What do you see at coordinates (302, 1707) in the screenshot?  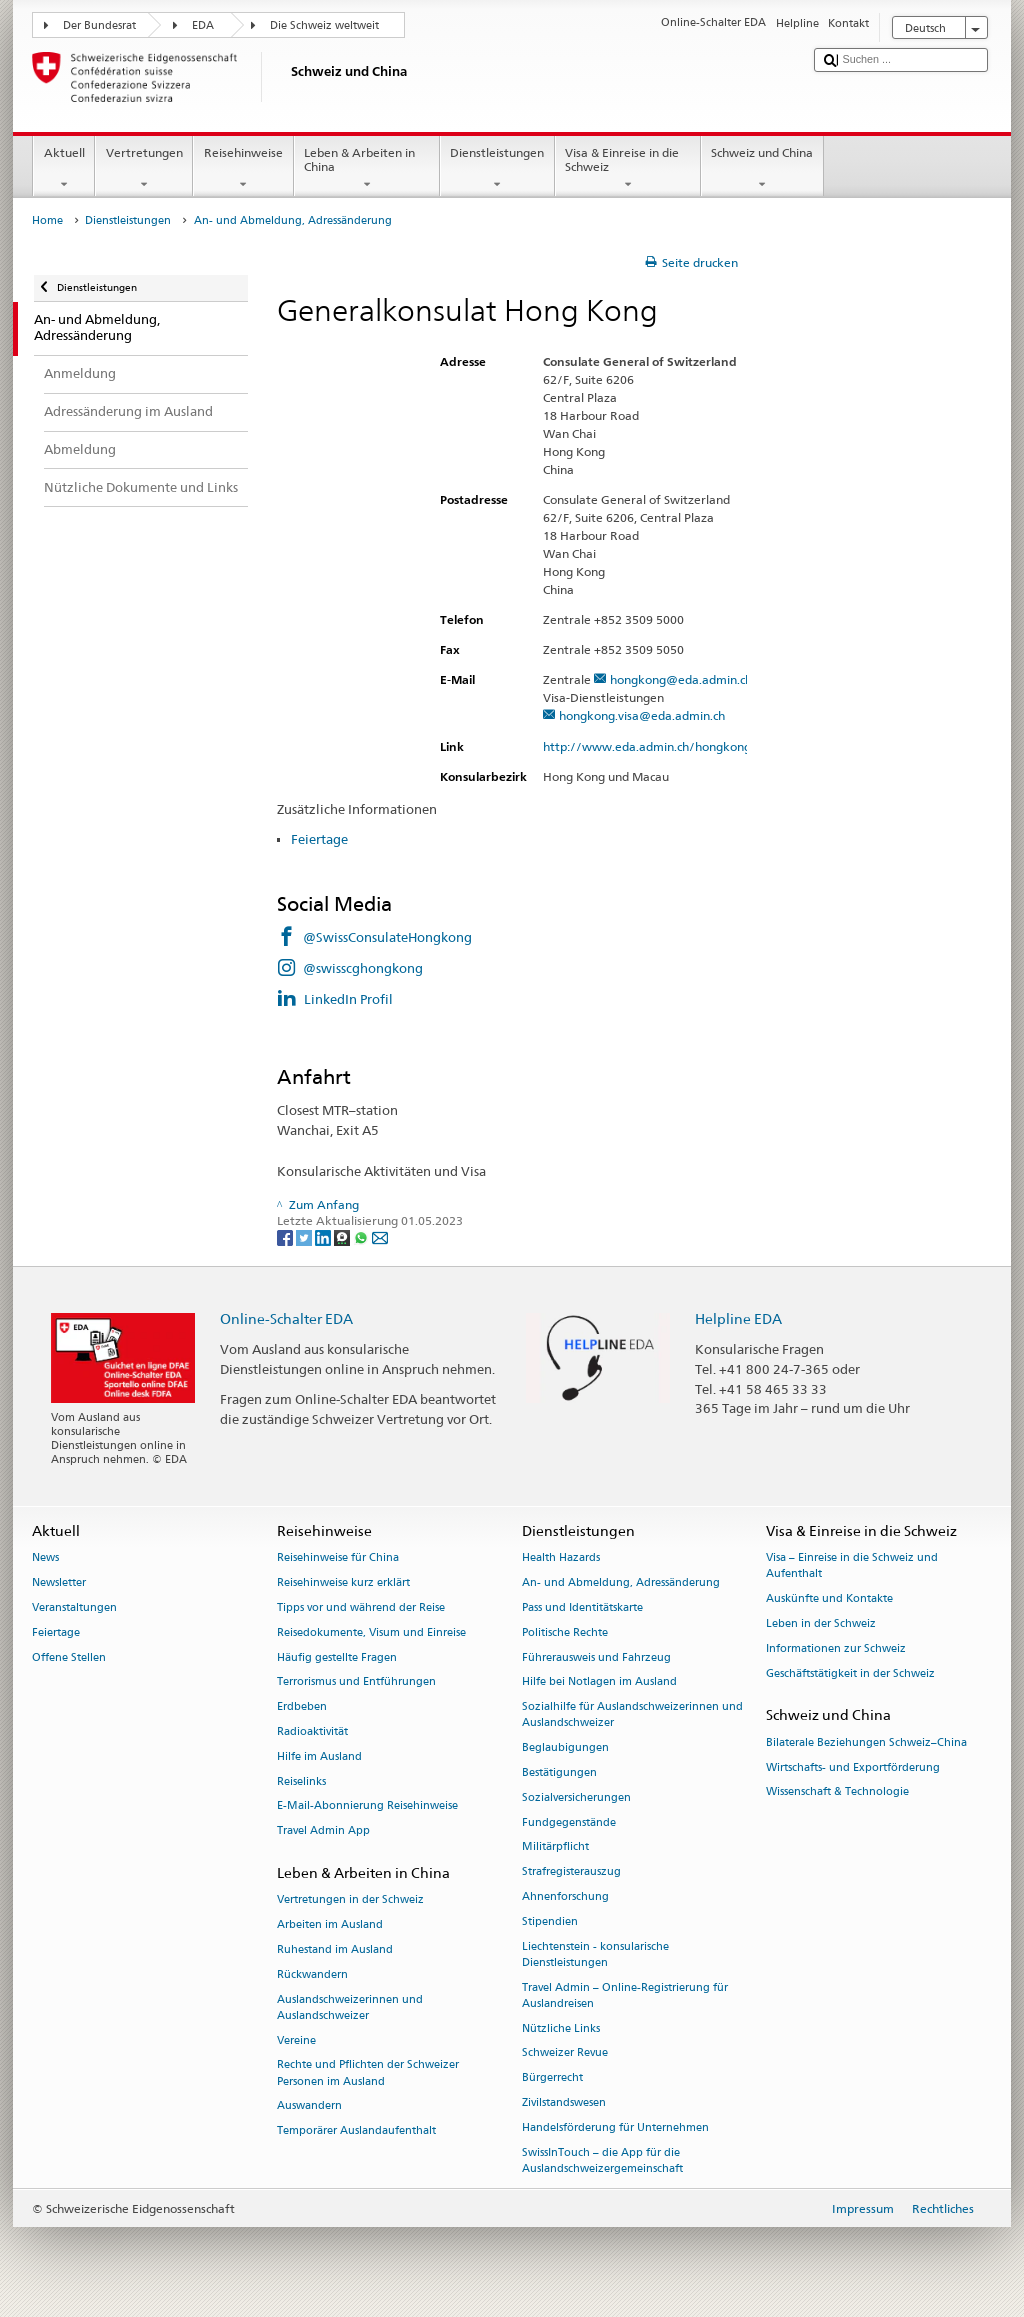 I see `Erdbeben` at bounding box center [302, 1707].